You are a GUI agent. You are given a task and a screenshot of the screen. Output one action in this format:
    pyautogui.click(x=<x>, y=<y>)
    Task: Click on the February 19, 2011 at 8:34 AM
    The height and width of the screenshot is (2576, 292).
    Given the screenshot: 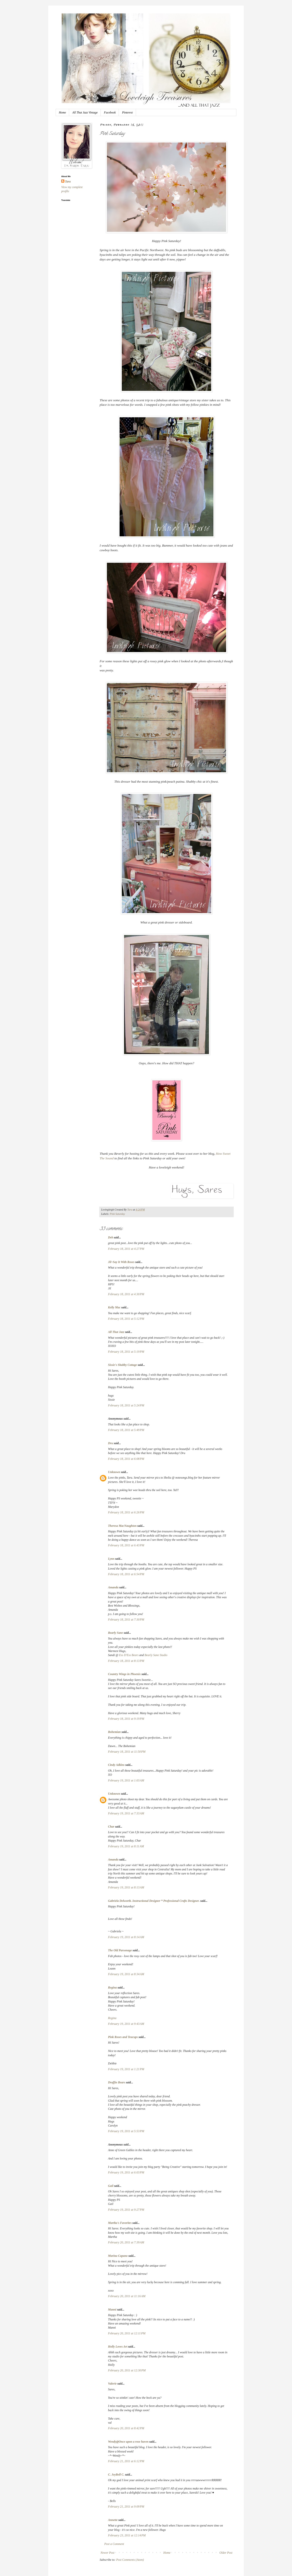 What is the action you would take?
    pyautogui.click(x=126, y=1974)
    